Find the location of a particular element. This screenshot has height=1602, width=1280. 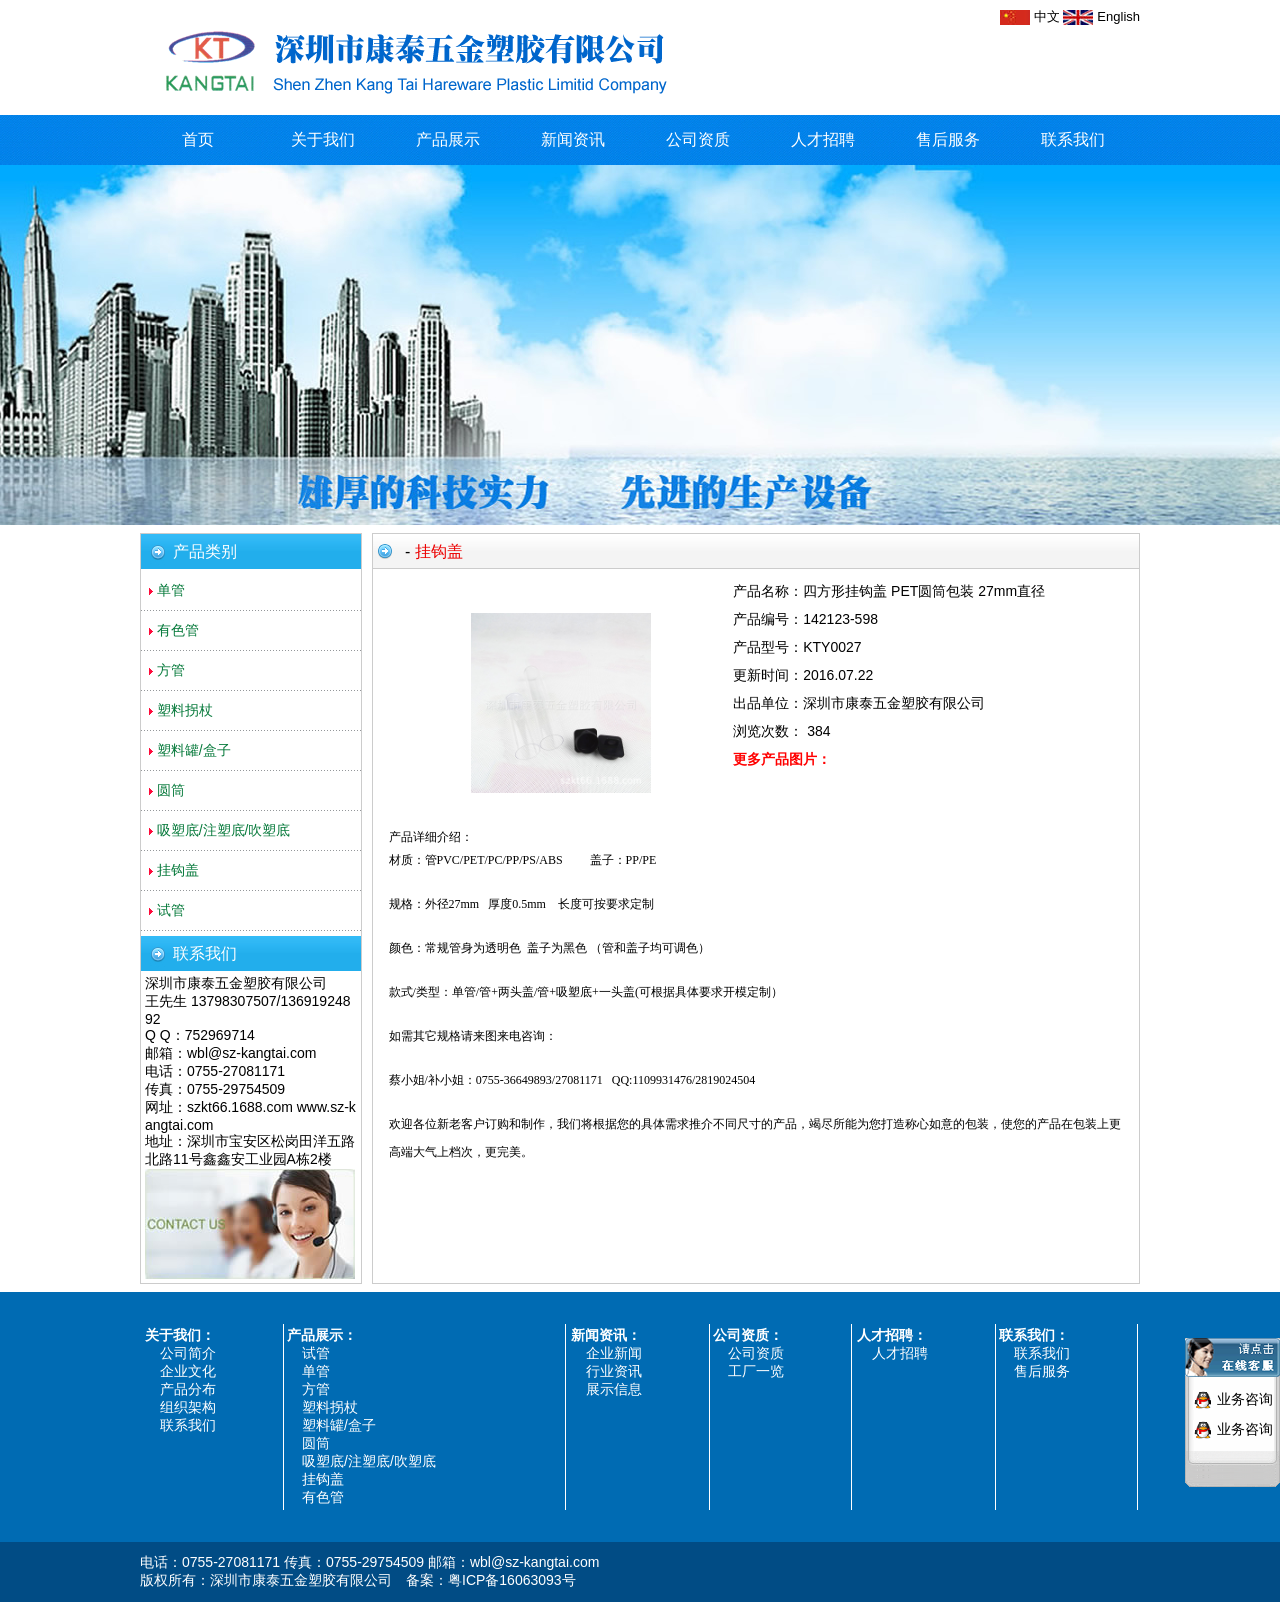

塑料罐/盒子 is located at coordinates (339, 1425).